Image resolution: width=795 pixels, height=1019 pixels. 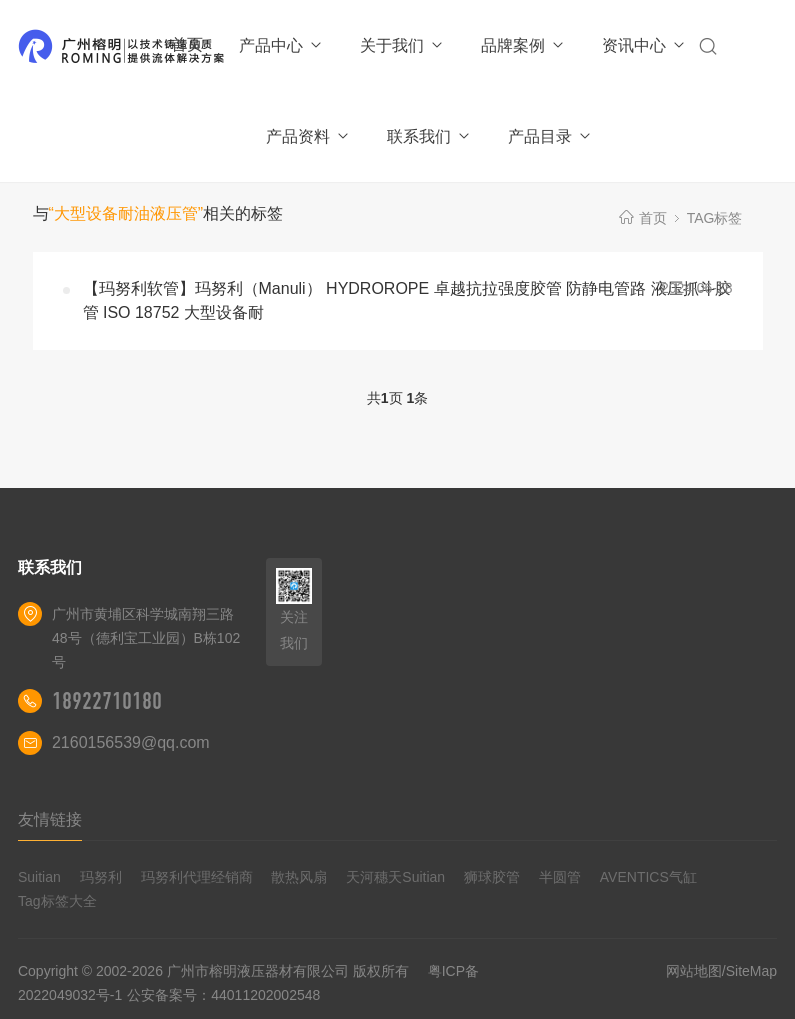 I want to click on 首页, so click(x=187, y=44).